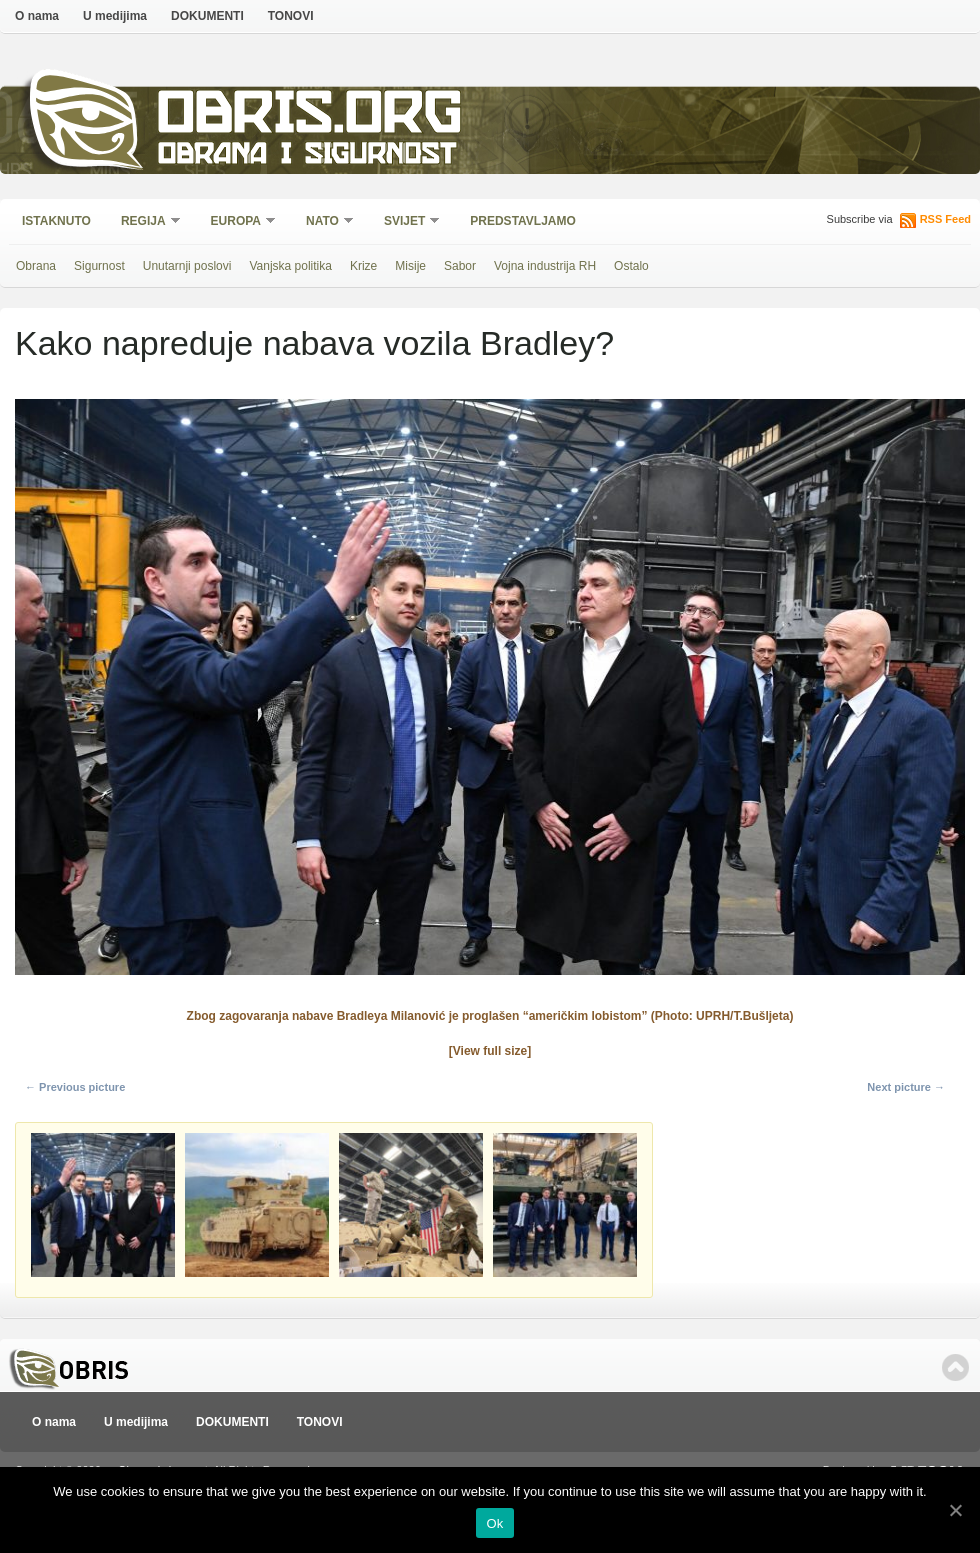  I want to click on [Ok], so click(955, 1510).